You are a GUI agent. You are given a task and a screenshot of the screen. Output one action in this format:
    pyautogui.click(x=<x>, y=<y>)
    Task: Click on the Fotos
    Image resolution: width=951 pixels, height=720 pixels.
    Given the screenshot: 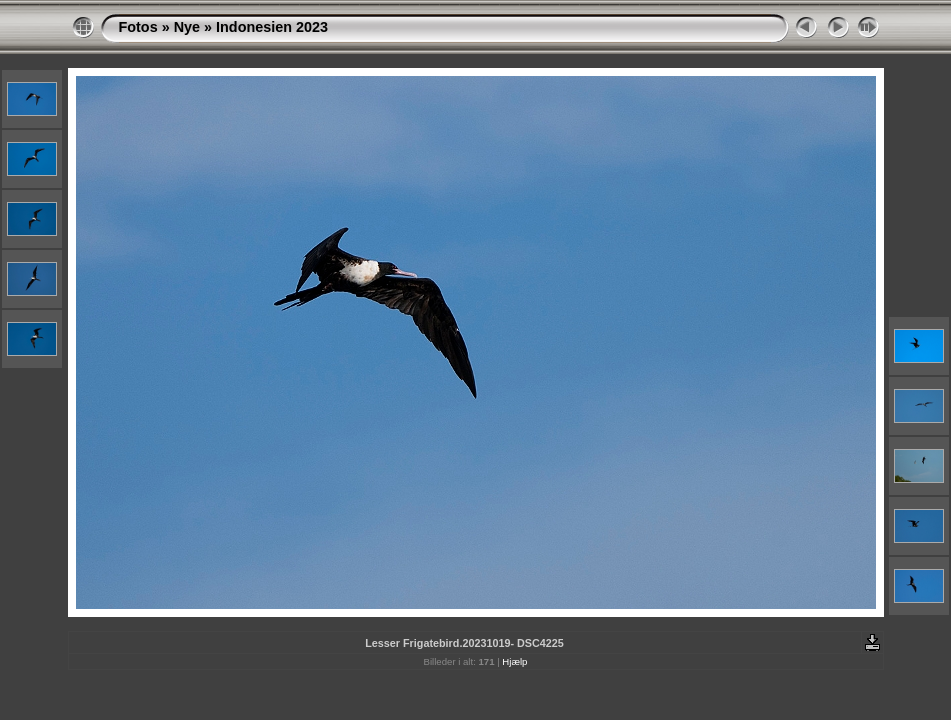 What is the action you would take?
    pyautogui.click(x=138, y=27)
    